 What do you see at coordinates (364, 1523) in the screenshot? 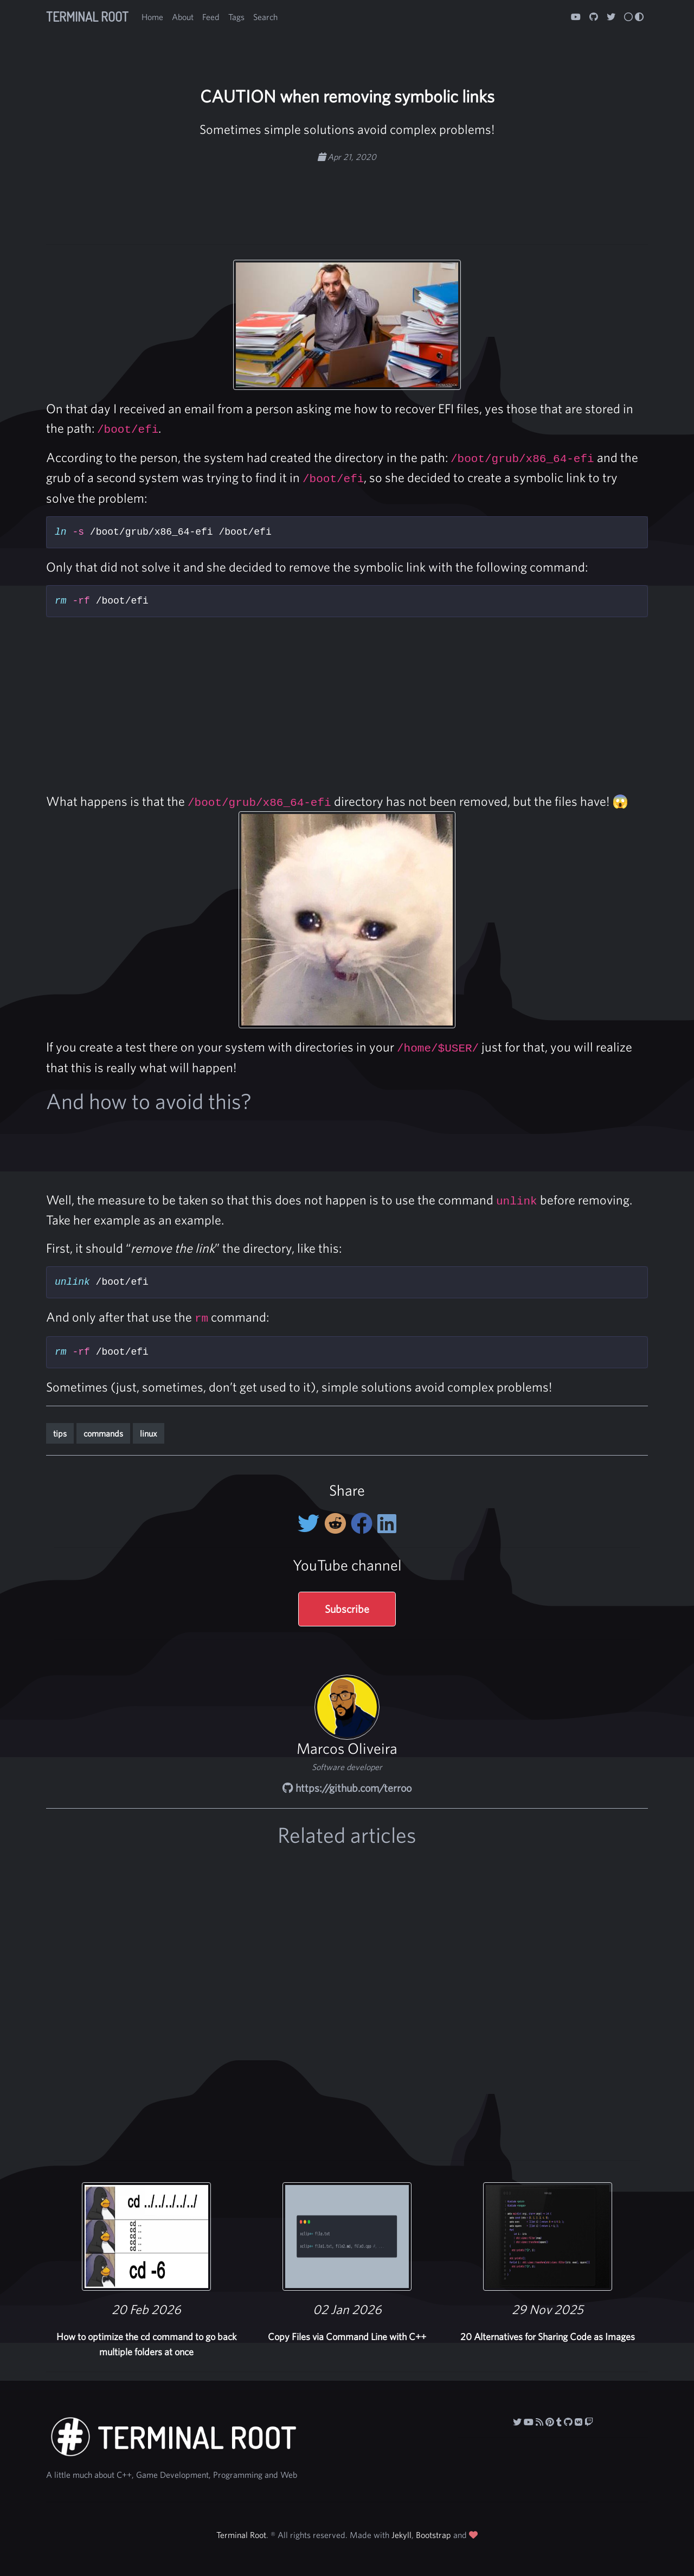
I see `[Share on Facebook]` at bounding box center [364, 1523].